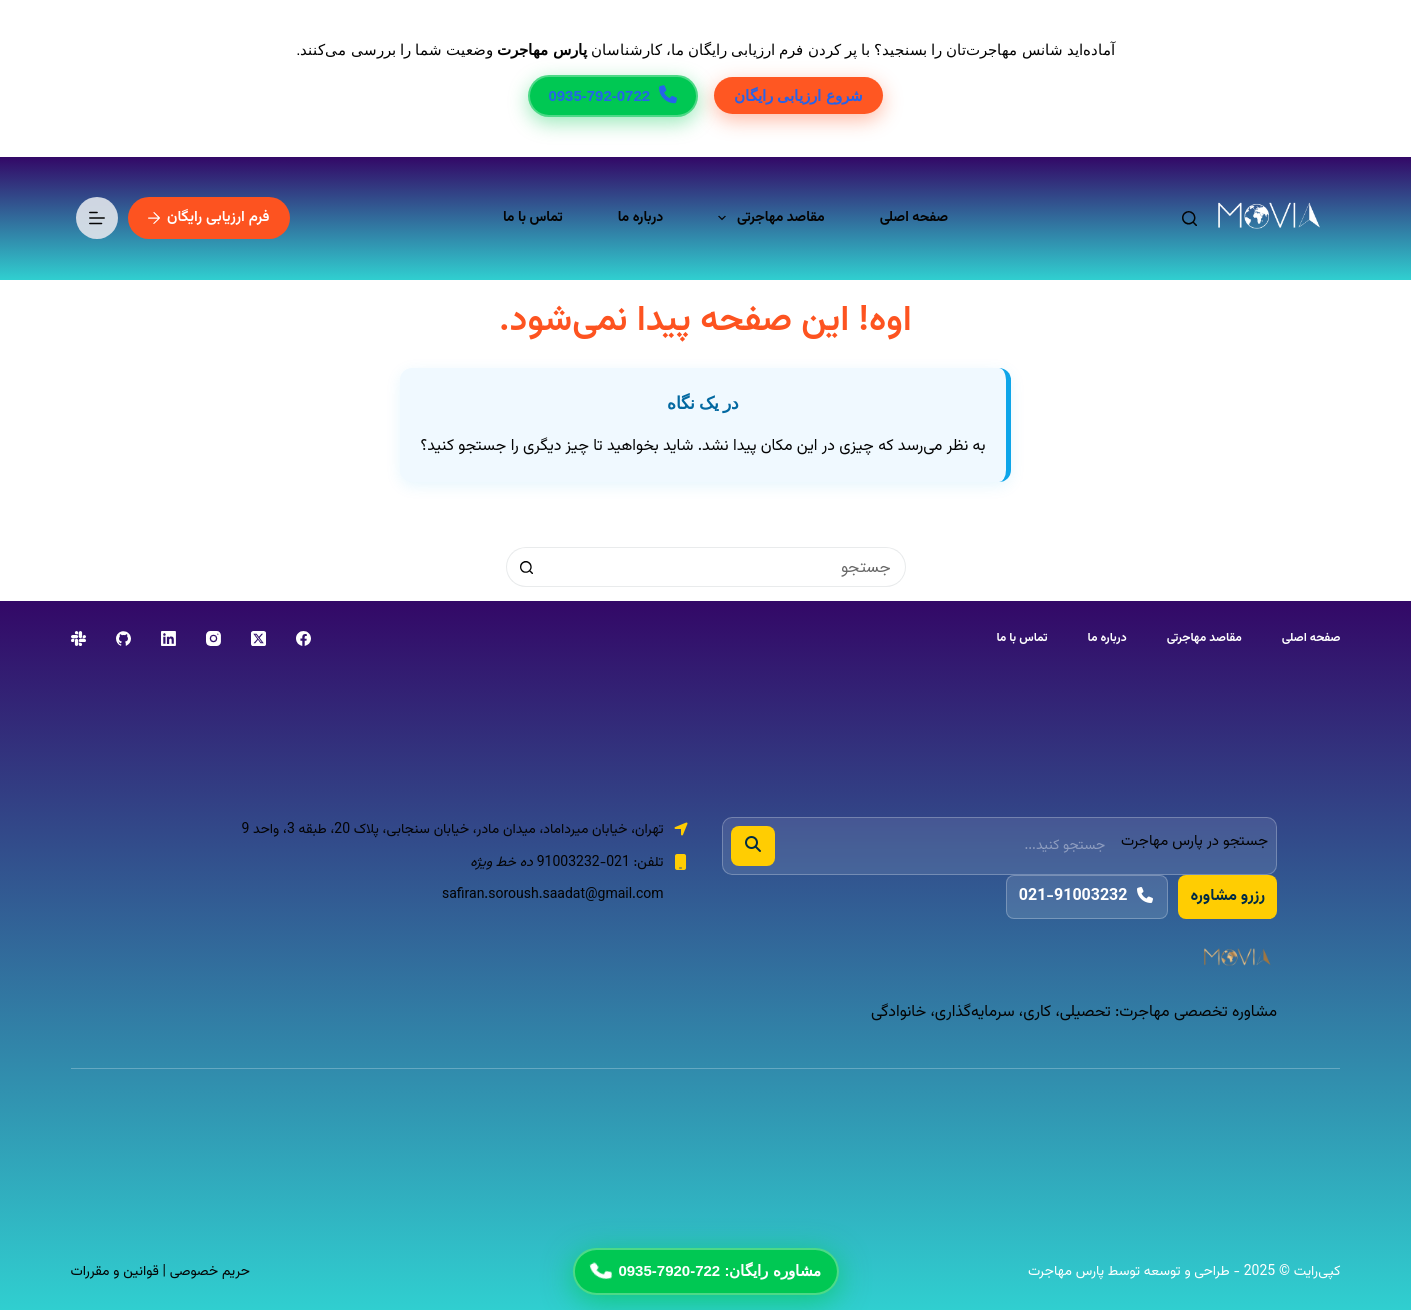 The image size is (1411, 1310). What do you see at coordinates (726, 567) in the screenshot?
I see `[جستجو برای...]` at bounding box center [726, 567].